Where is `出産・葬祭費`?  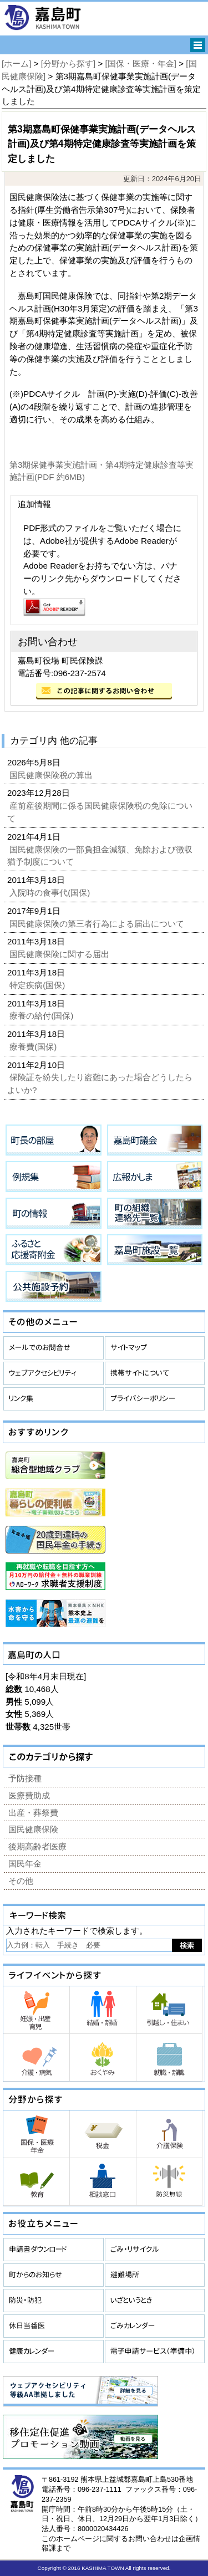 出産・葬祭費 is located at coordinates (33, 1812).